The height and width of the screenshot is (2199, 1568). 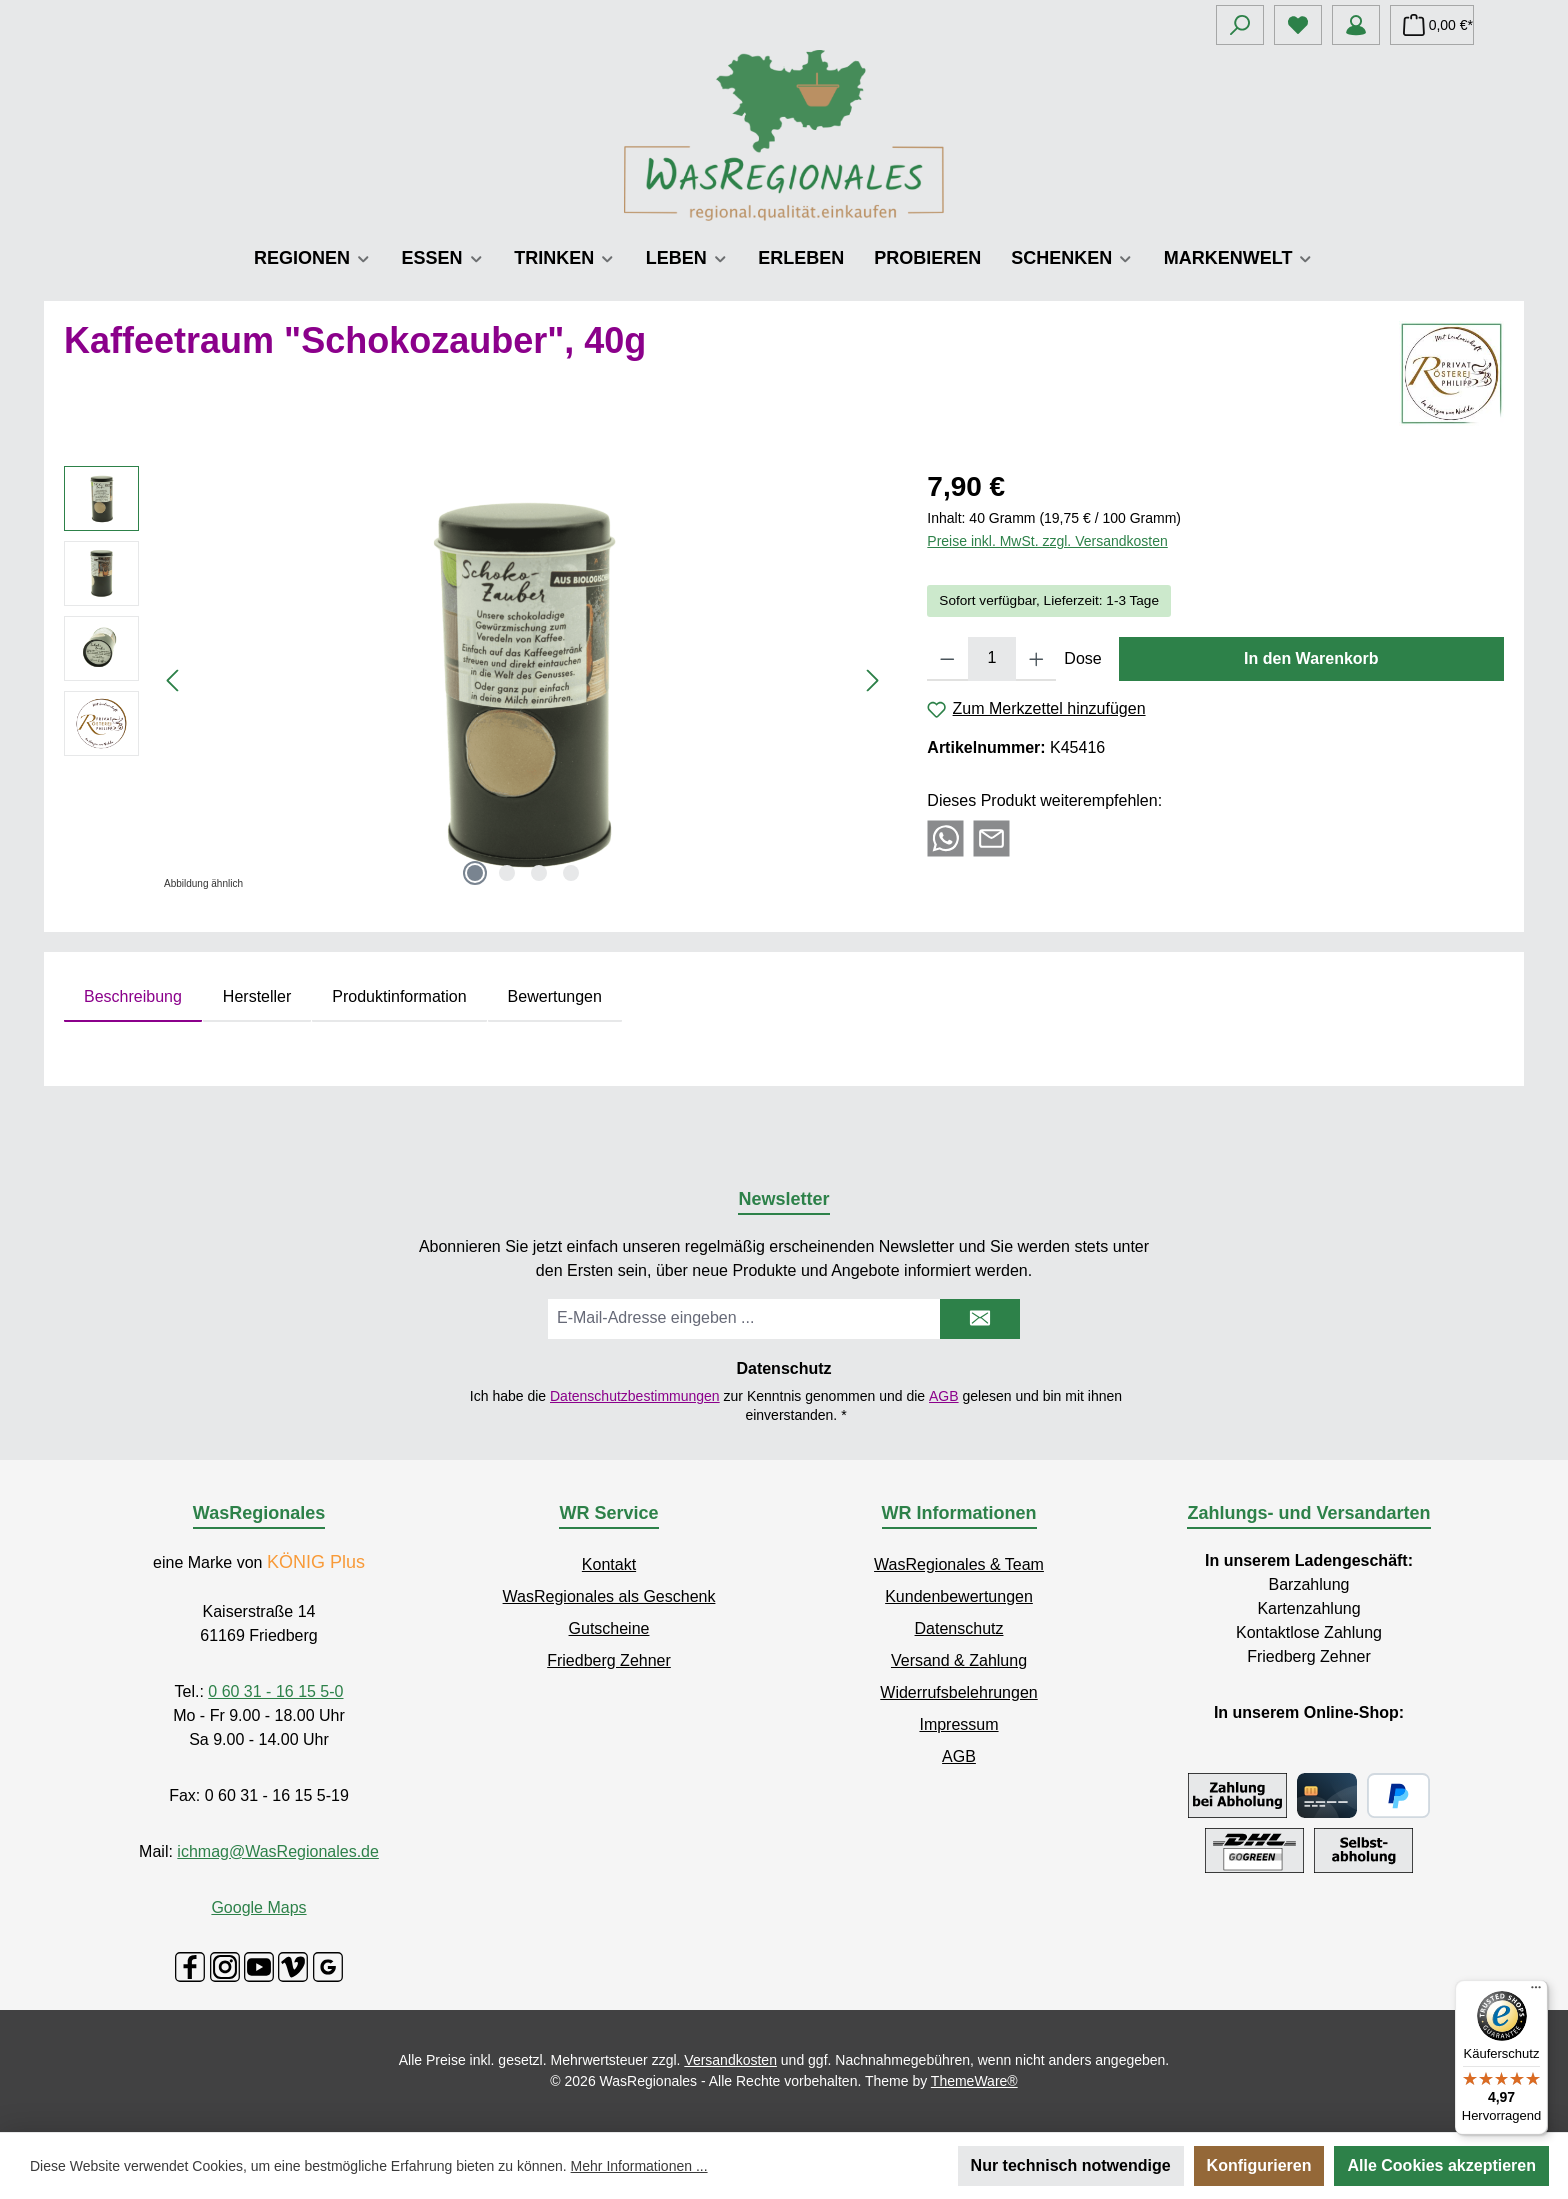 I want to click on Versandkosten, so click(x=730, y=2060).